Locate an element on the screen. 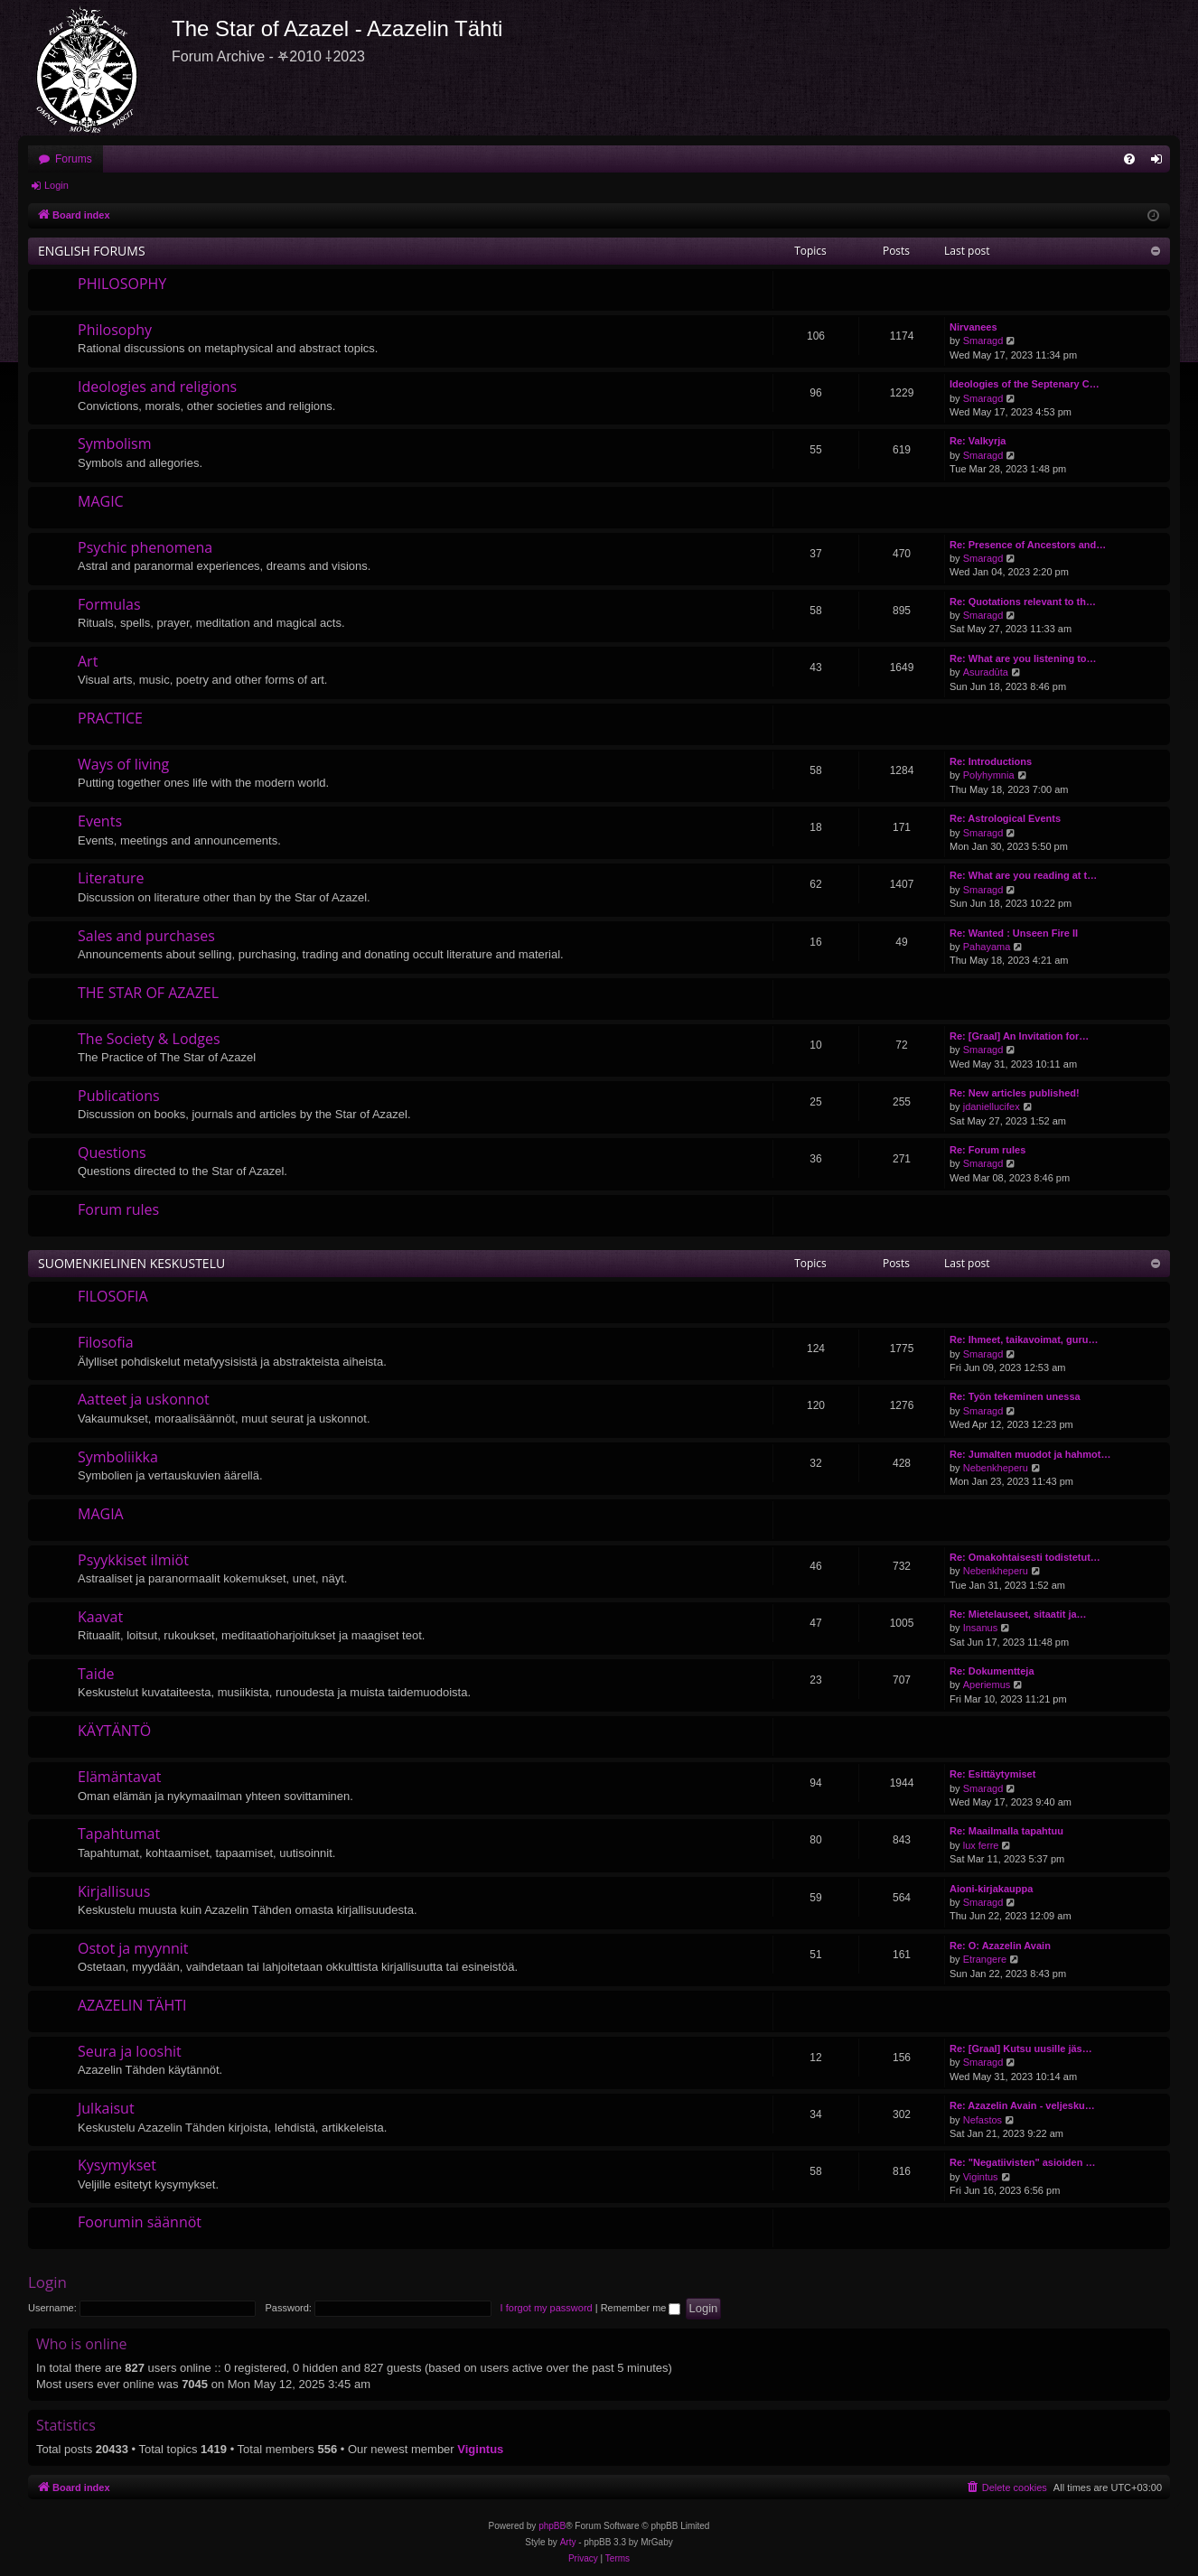 This screenshot has height=2576, width=1198. Etrangere is located at coordinates (984, 1959).